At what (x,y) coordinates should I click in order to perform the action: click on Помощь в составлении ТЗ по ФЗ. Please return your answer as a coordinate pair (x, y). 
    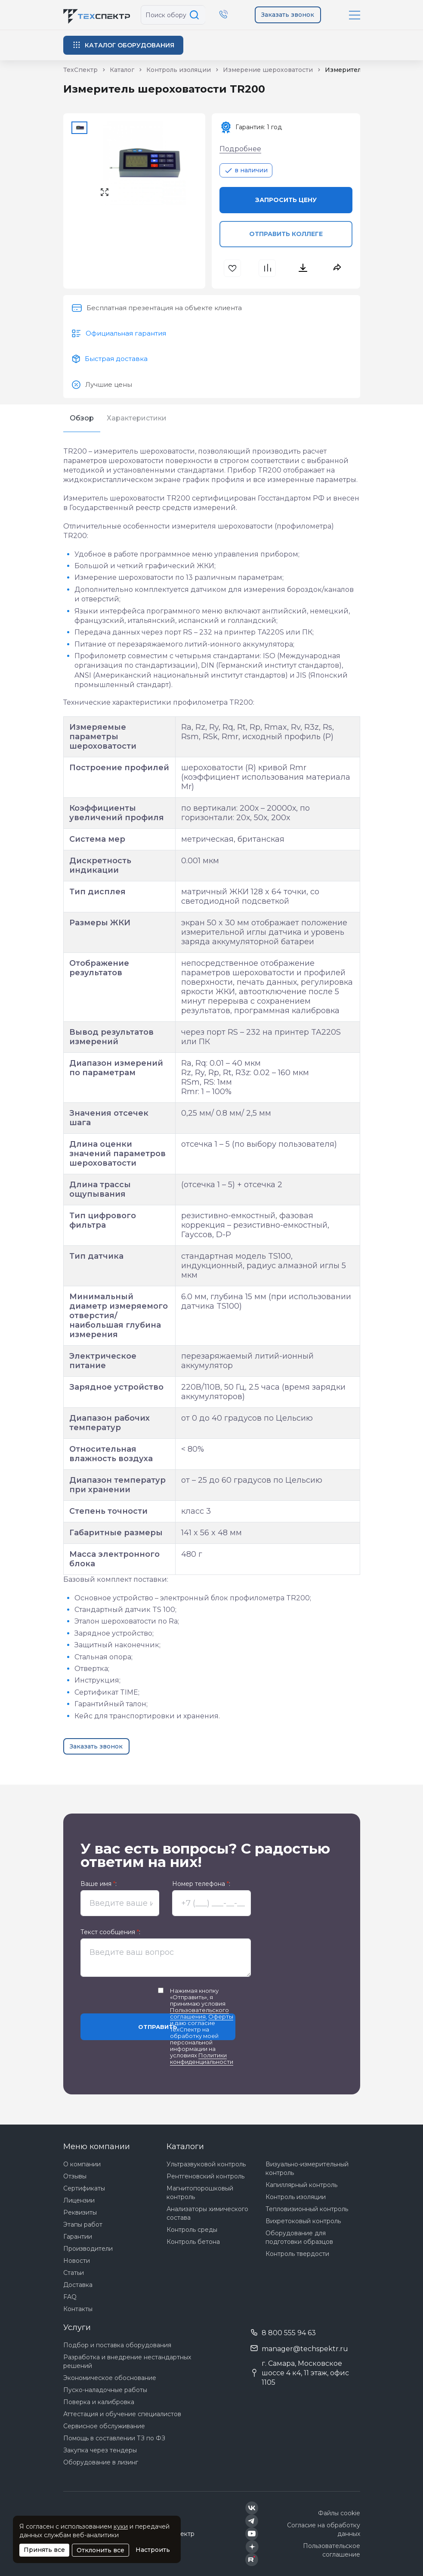
    Looking at the image, I should click on (114, 2438).